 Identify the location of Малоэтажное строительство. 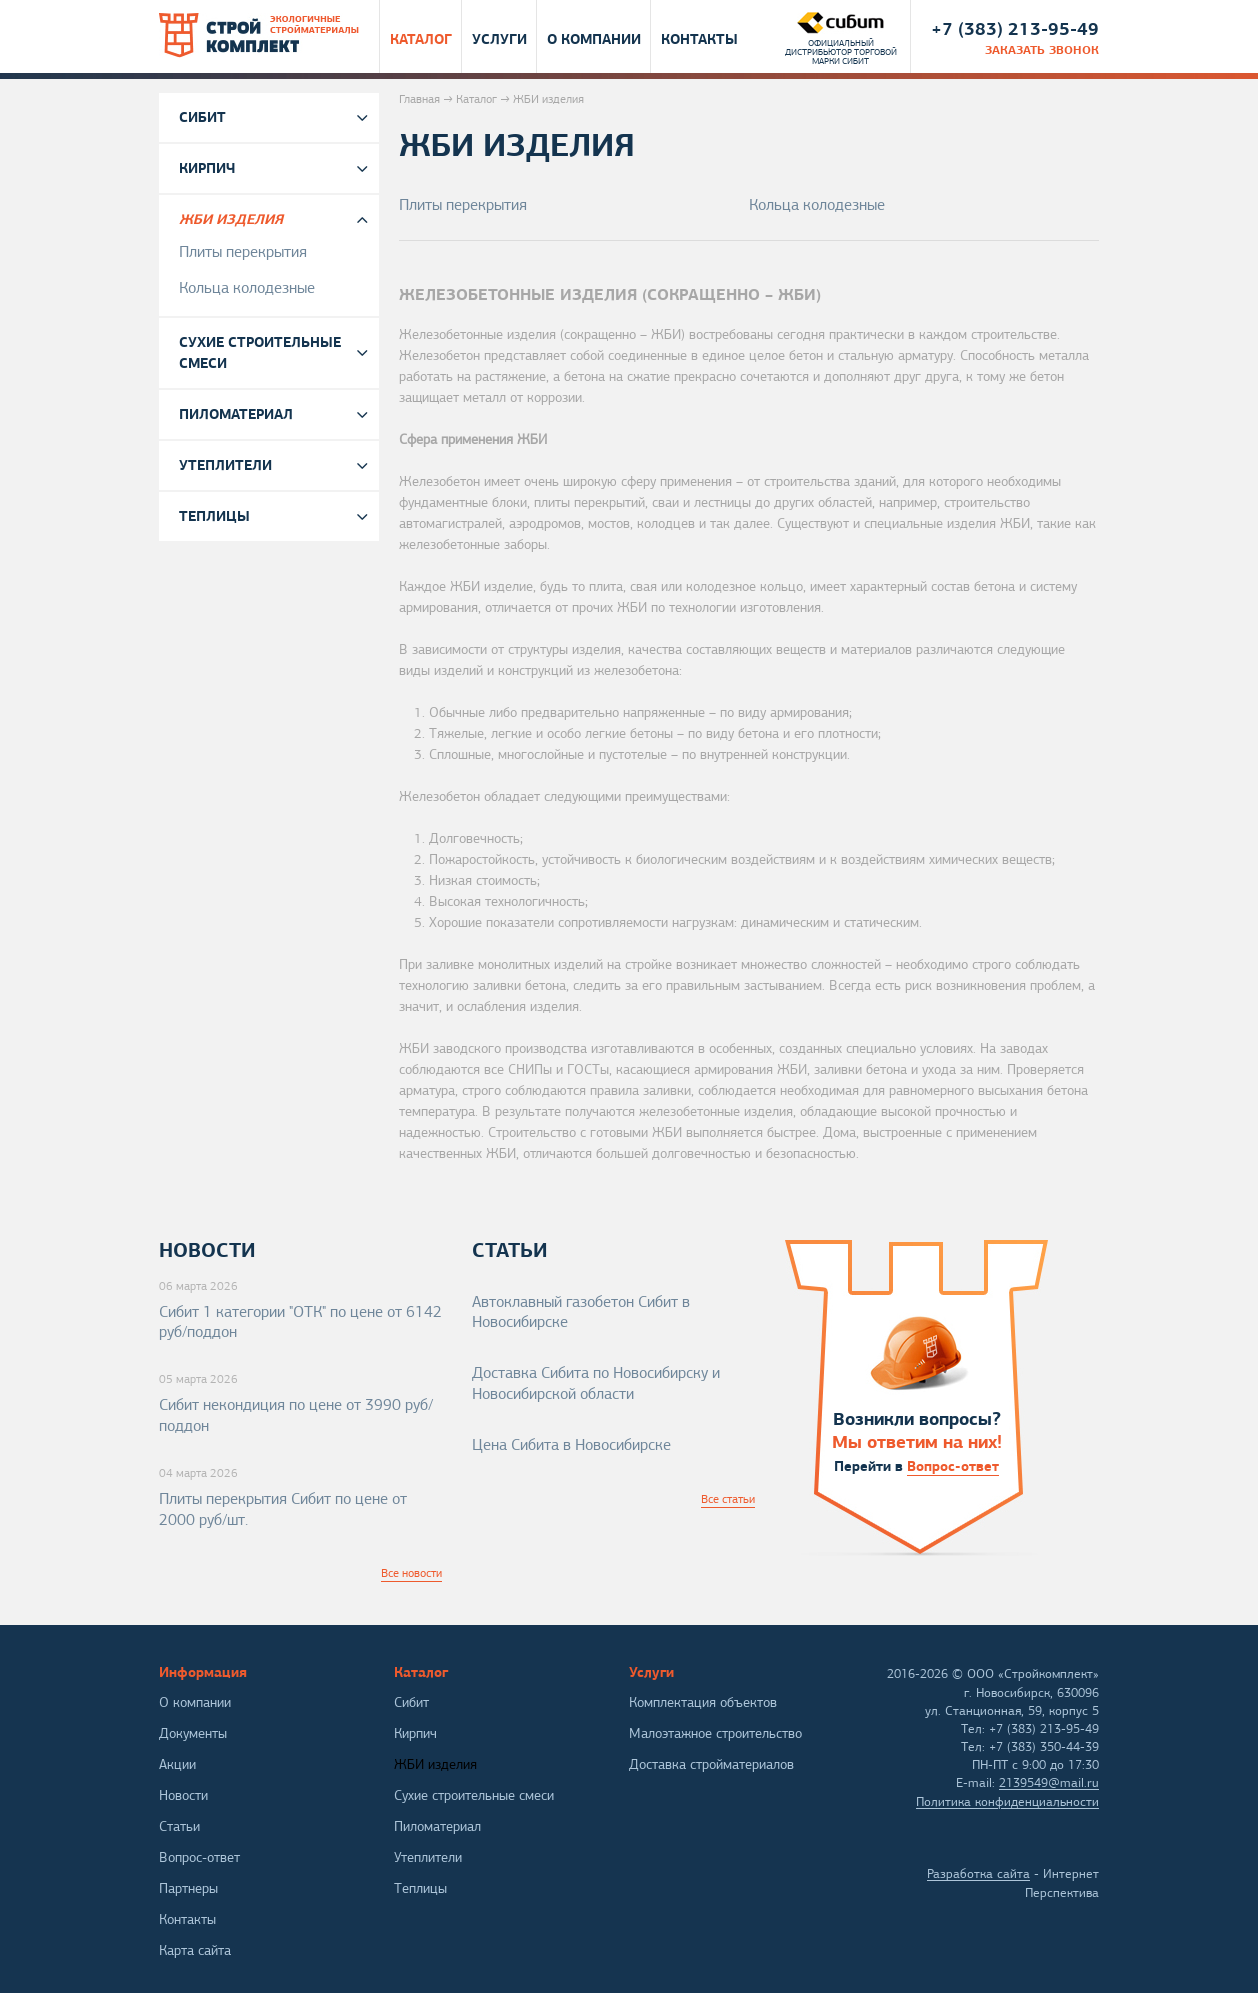
(715, 1733).